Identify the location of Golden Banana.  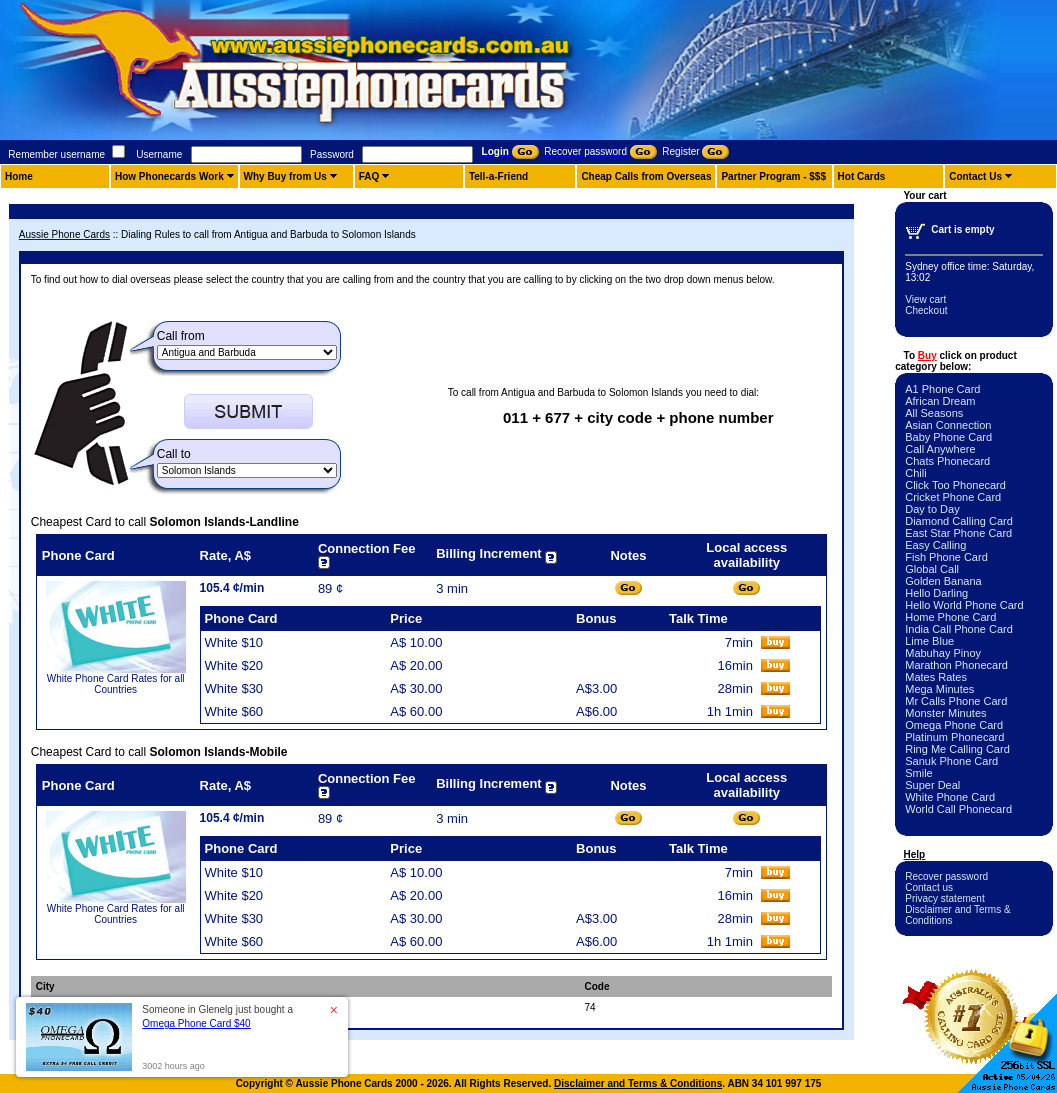
(943, 581).